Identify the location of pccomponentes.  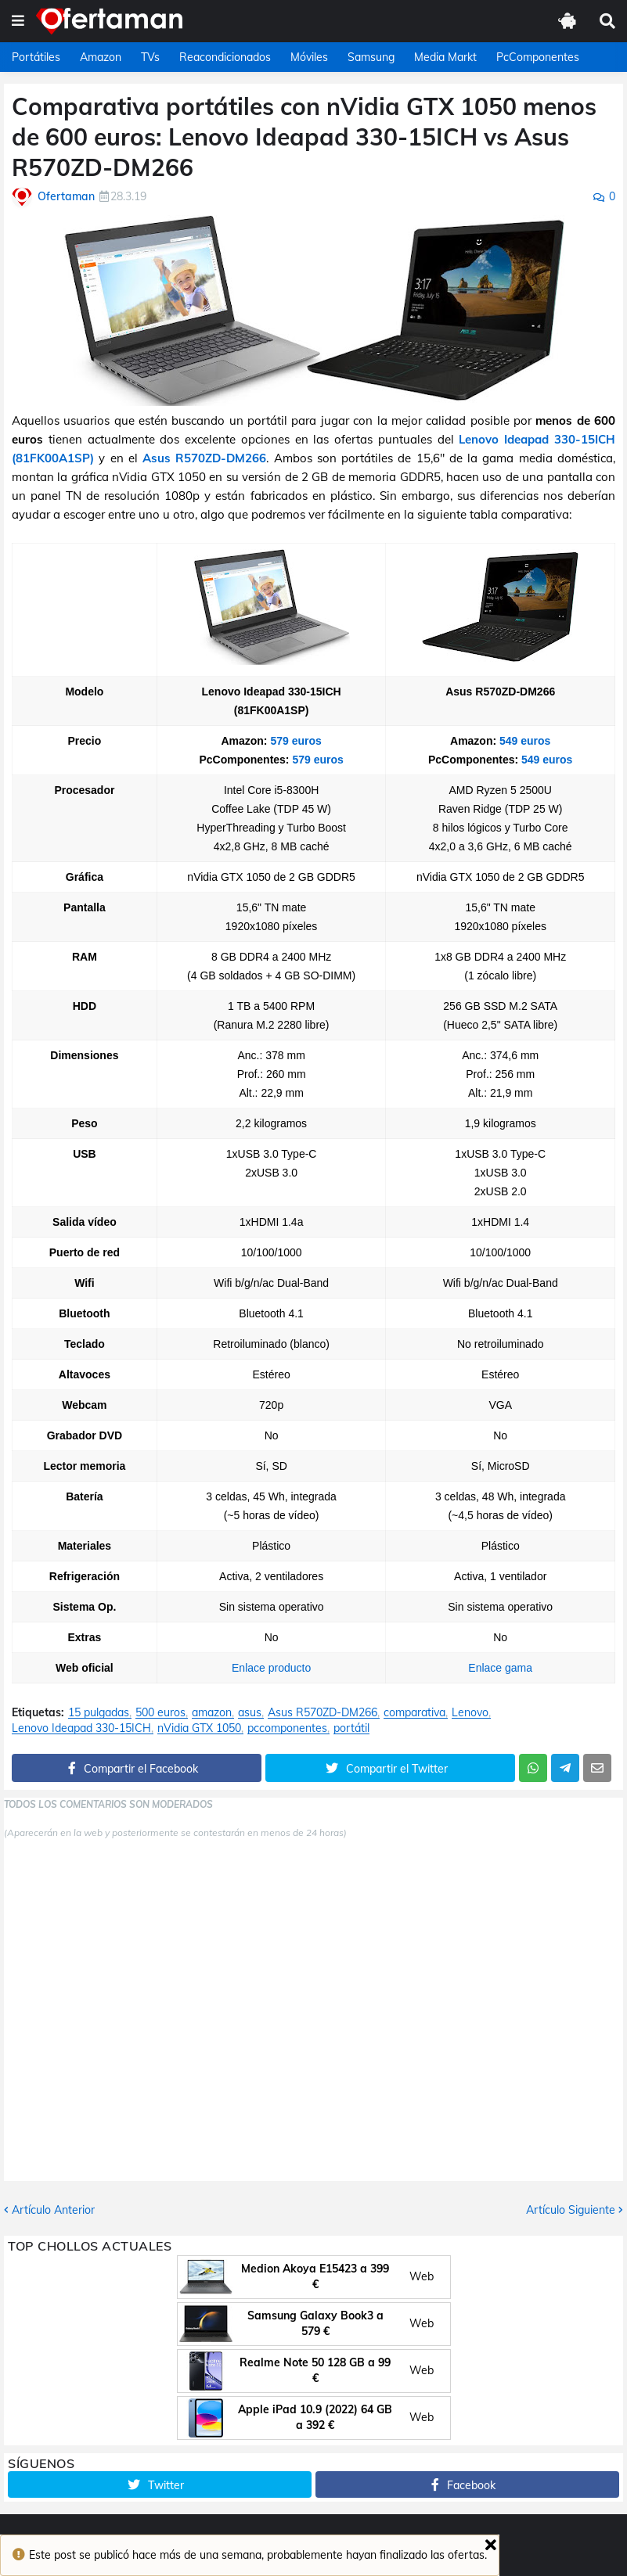
(287, 1728).